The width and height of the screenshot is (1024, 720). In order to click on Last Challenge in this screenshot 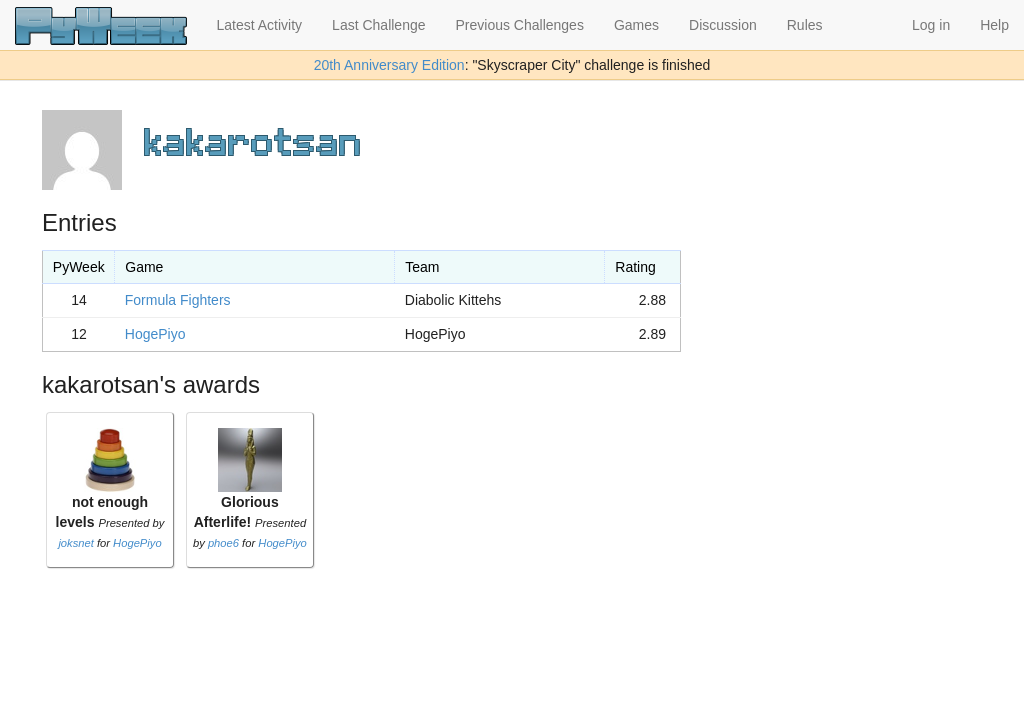, I will do `click(378, 25)`.